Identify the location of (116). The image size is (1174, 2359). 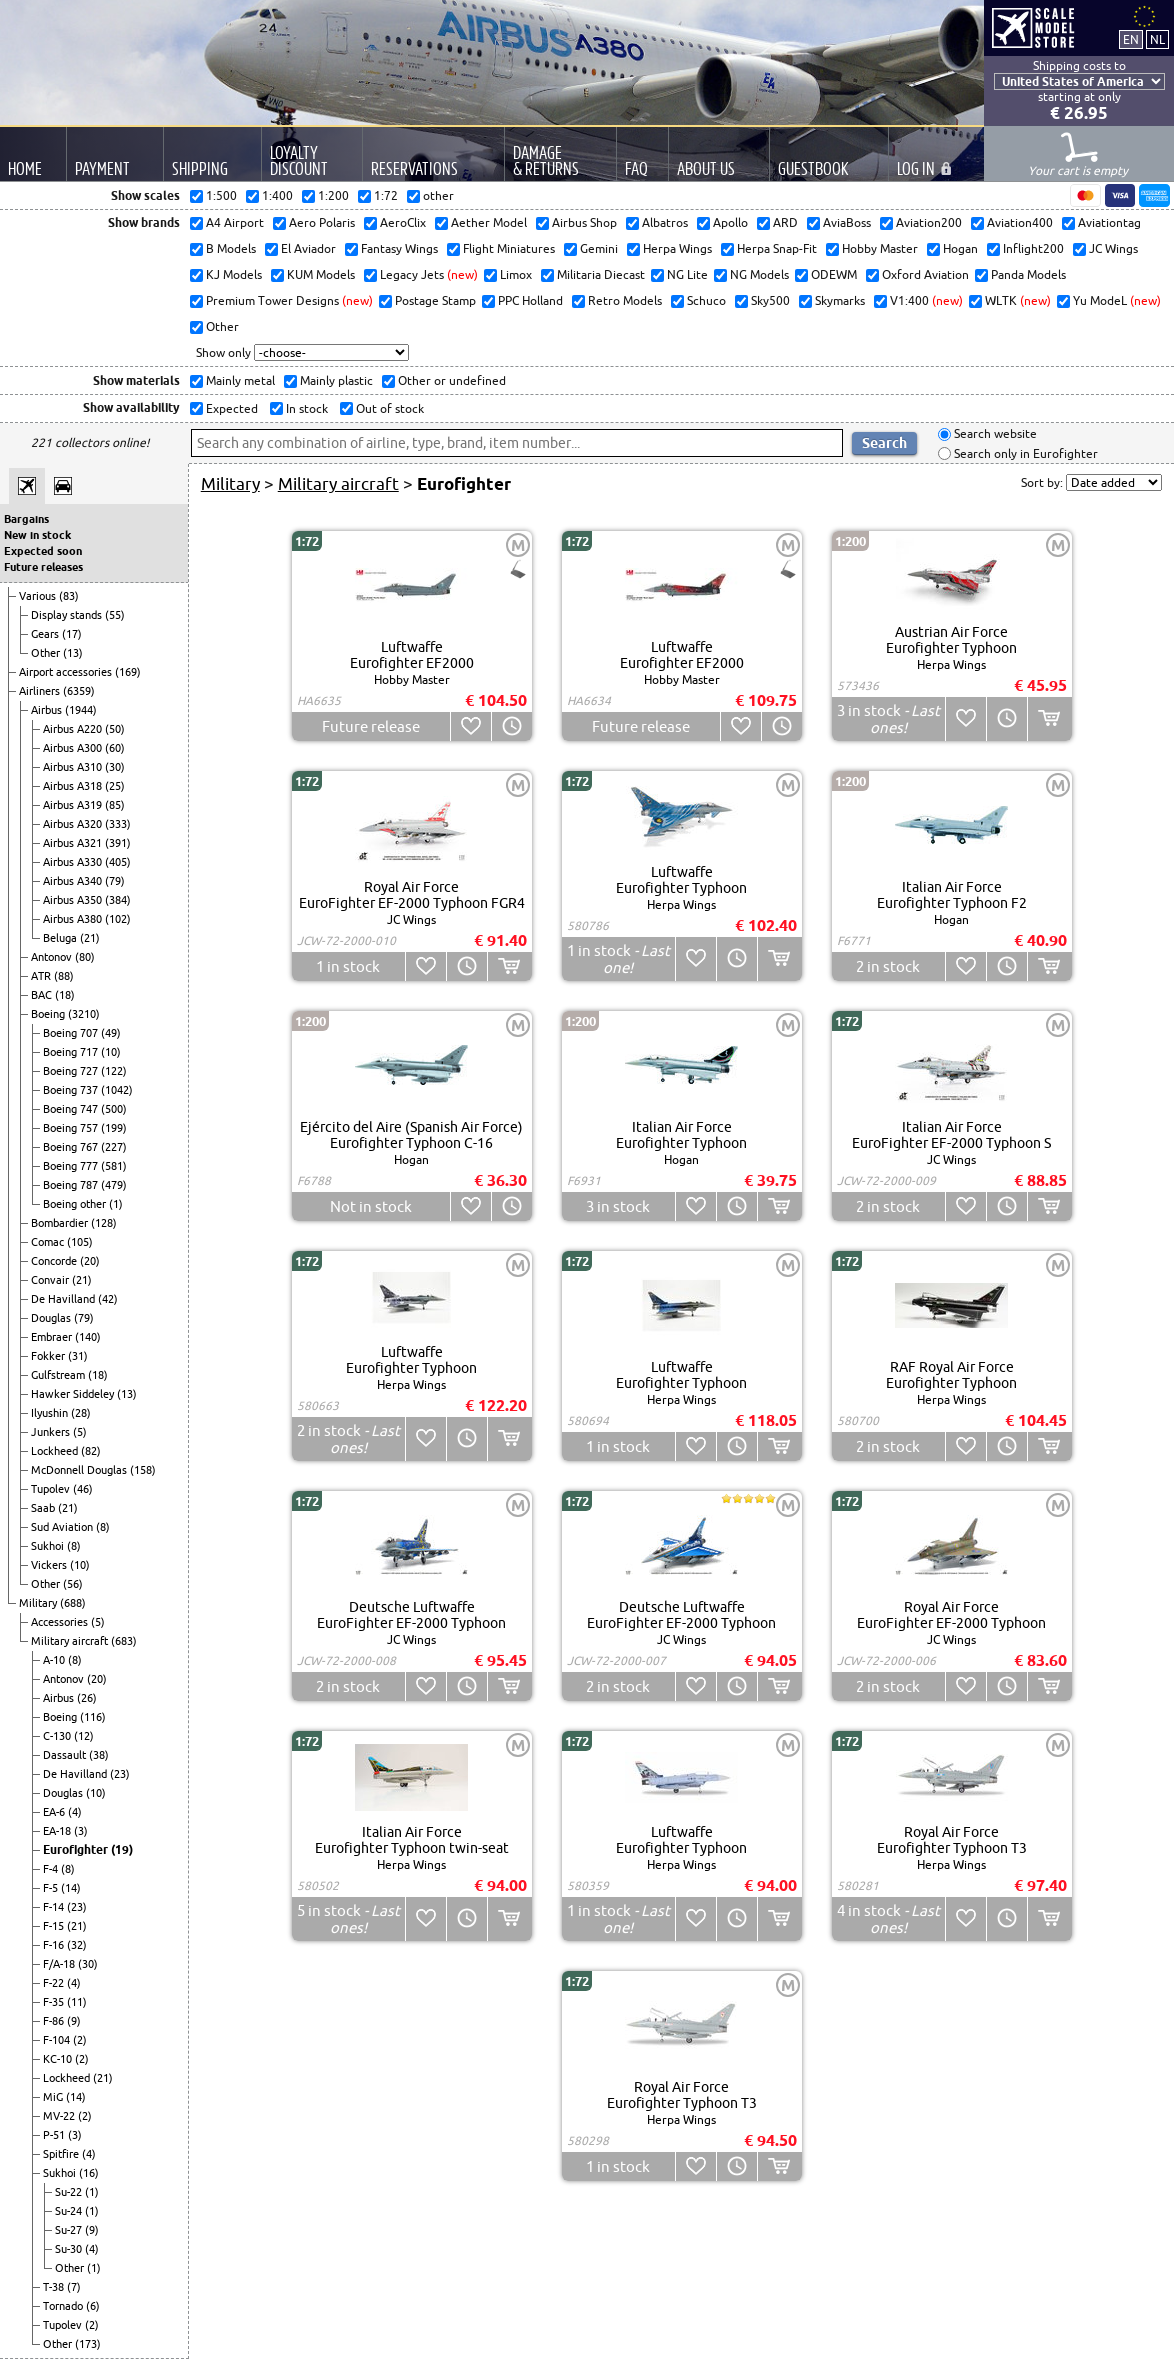
(93, 1717).